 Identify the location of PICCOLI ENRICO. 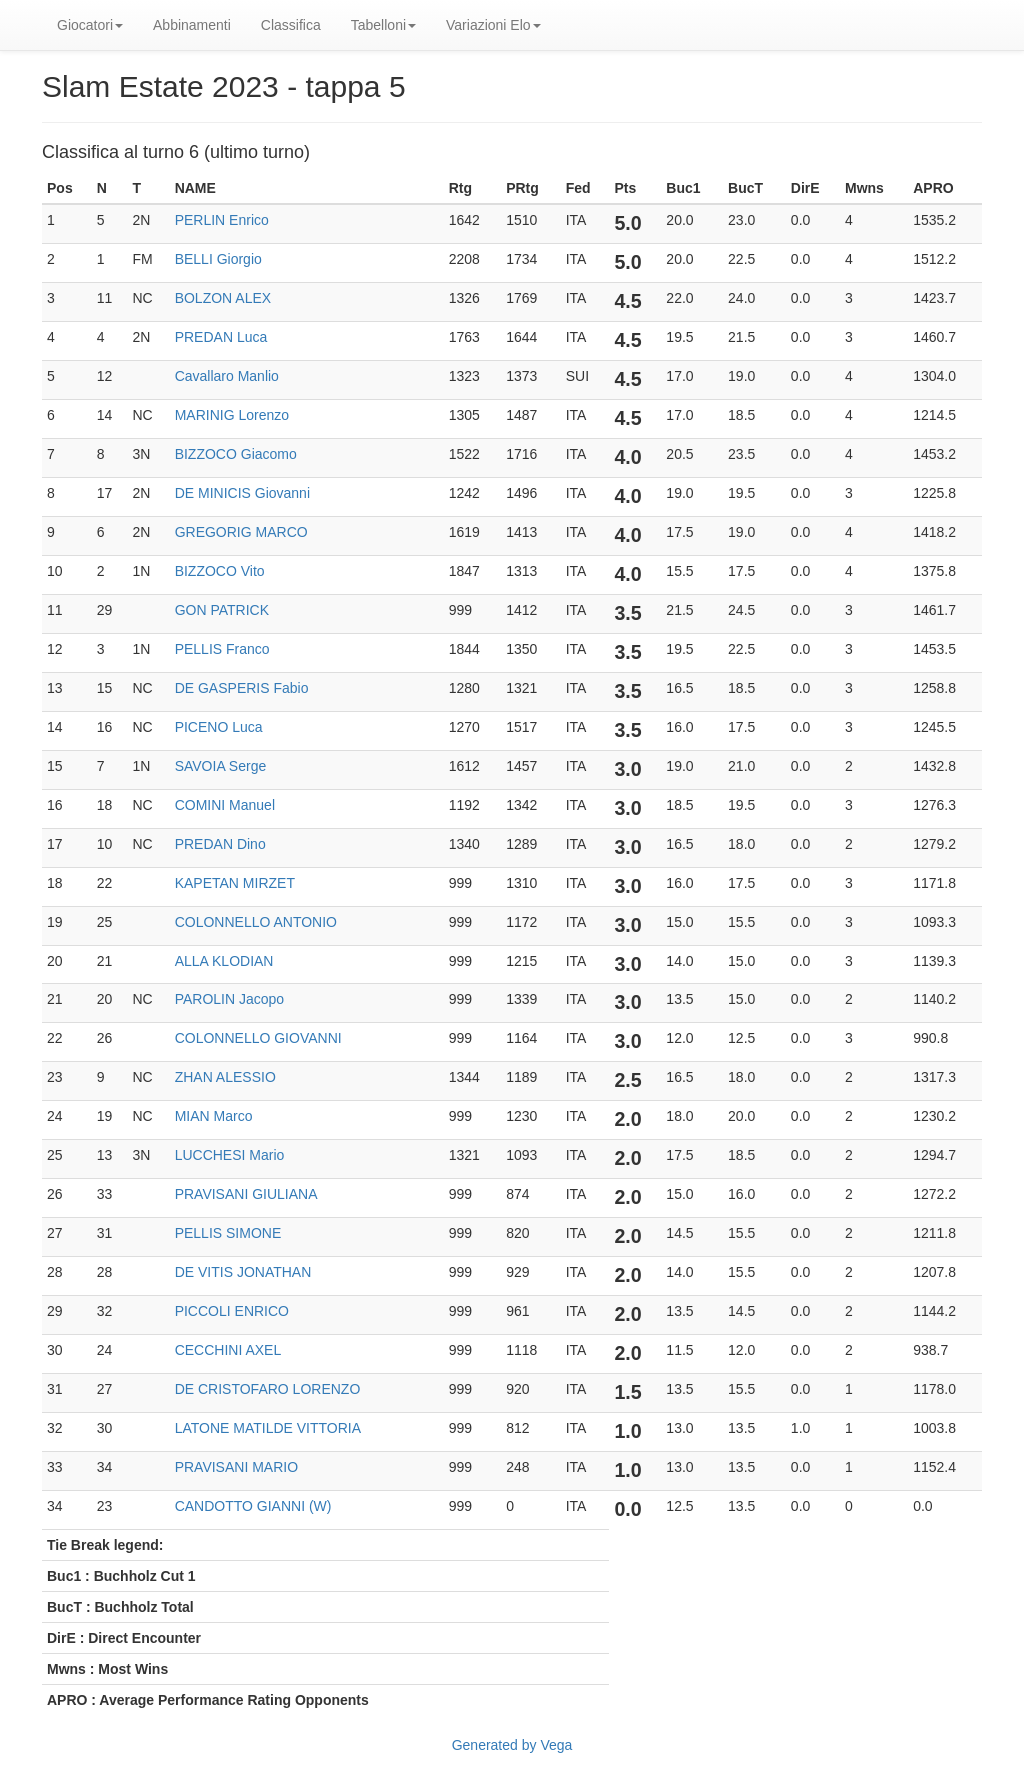
(232, 1311).